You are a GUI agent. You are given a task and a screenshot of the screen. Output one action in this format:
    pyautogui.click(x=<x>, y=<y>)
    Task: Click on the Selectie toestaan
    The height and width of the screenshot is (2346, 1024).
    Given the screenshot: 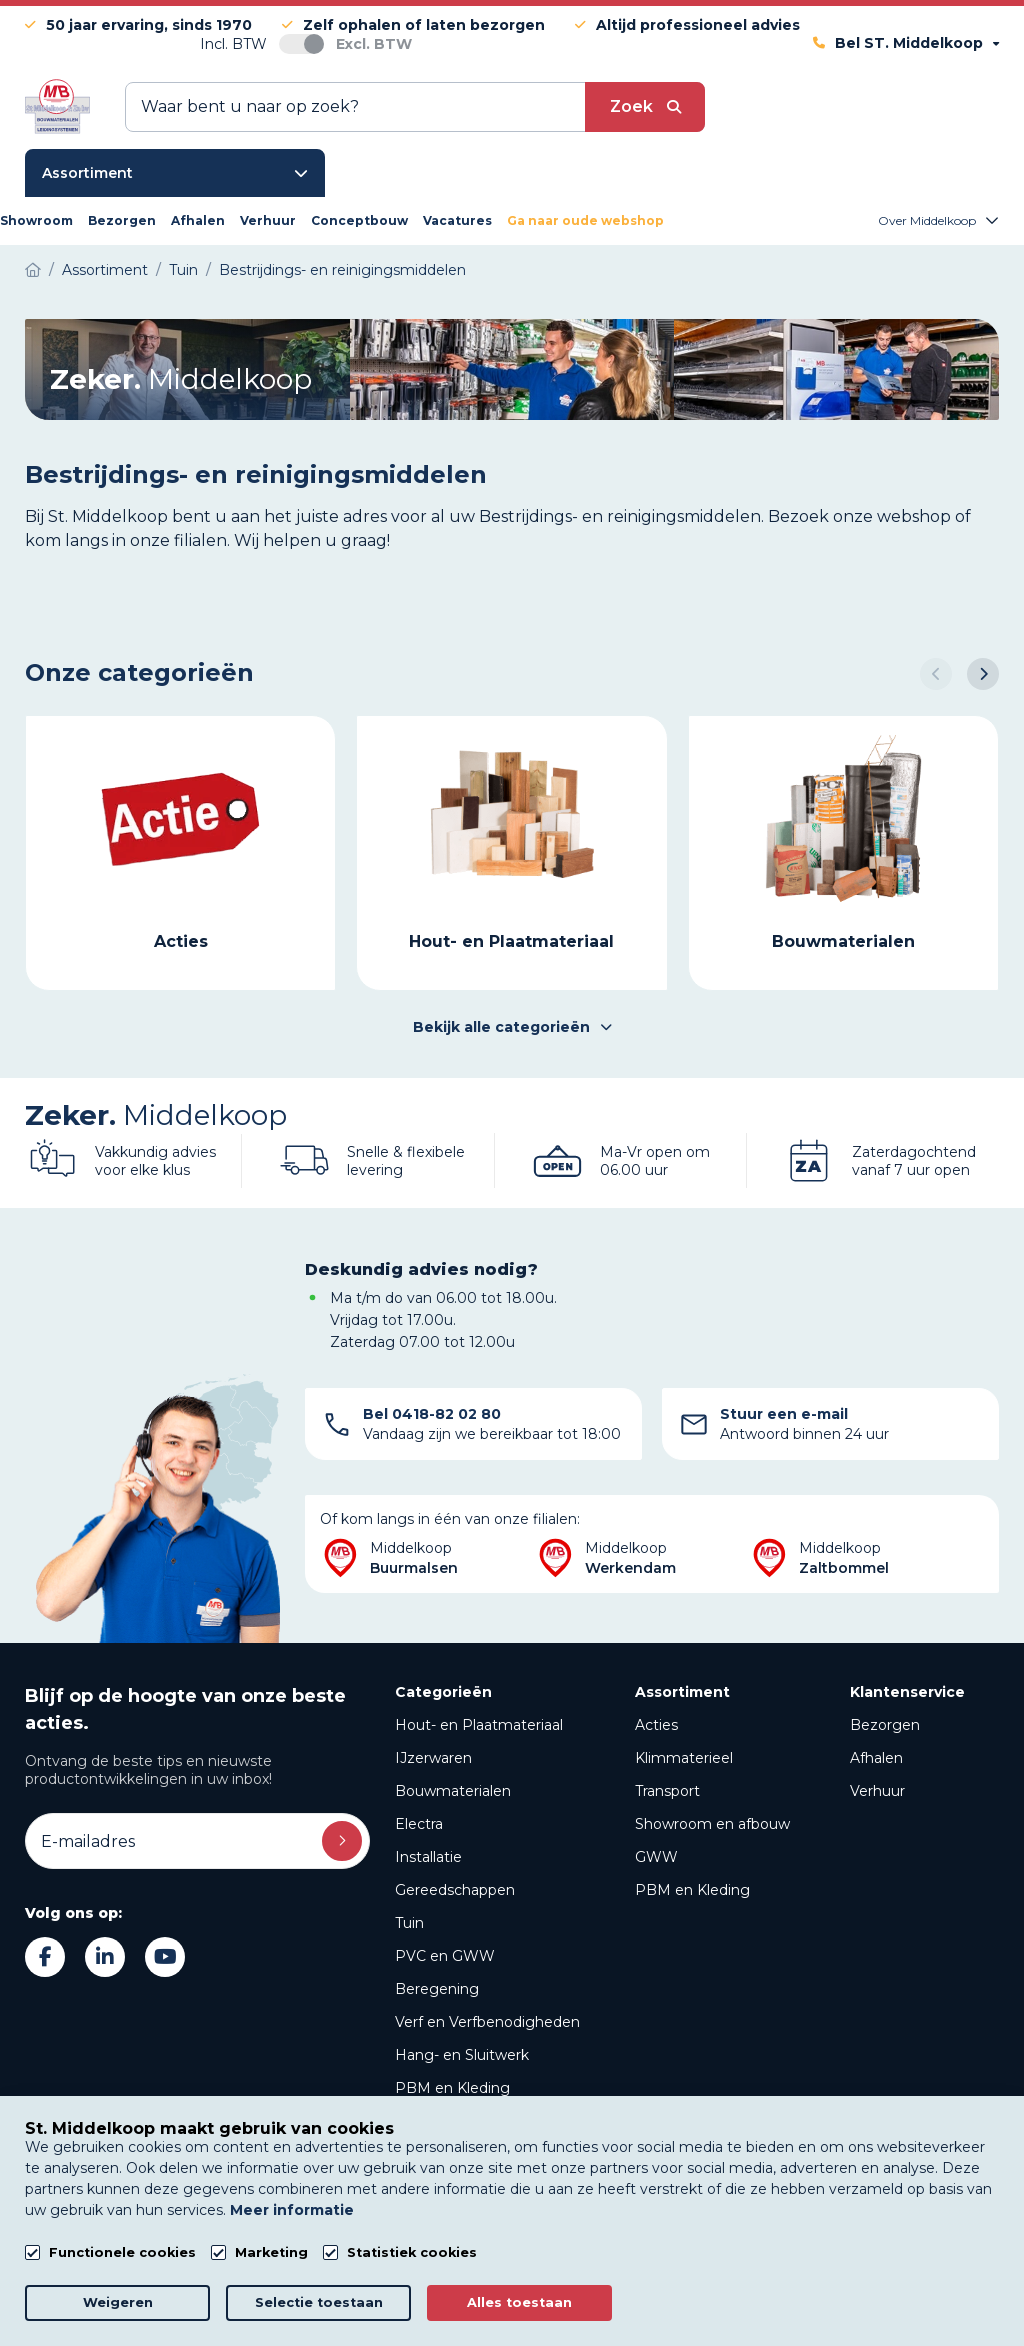 What is the action you would take?
    pyautogui.click(x=319, y=2302)
    